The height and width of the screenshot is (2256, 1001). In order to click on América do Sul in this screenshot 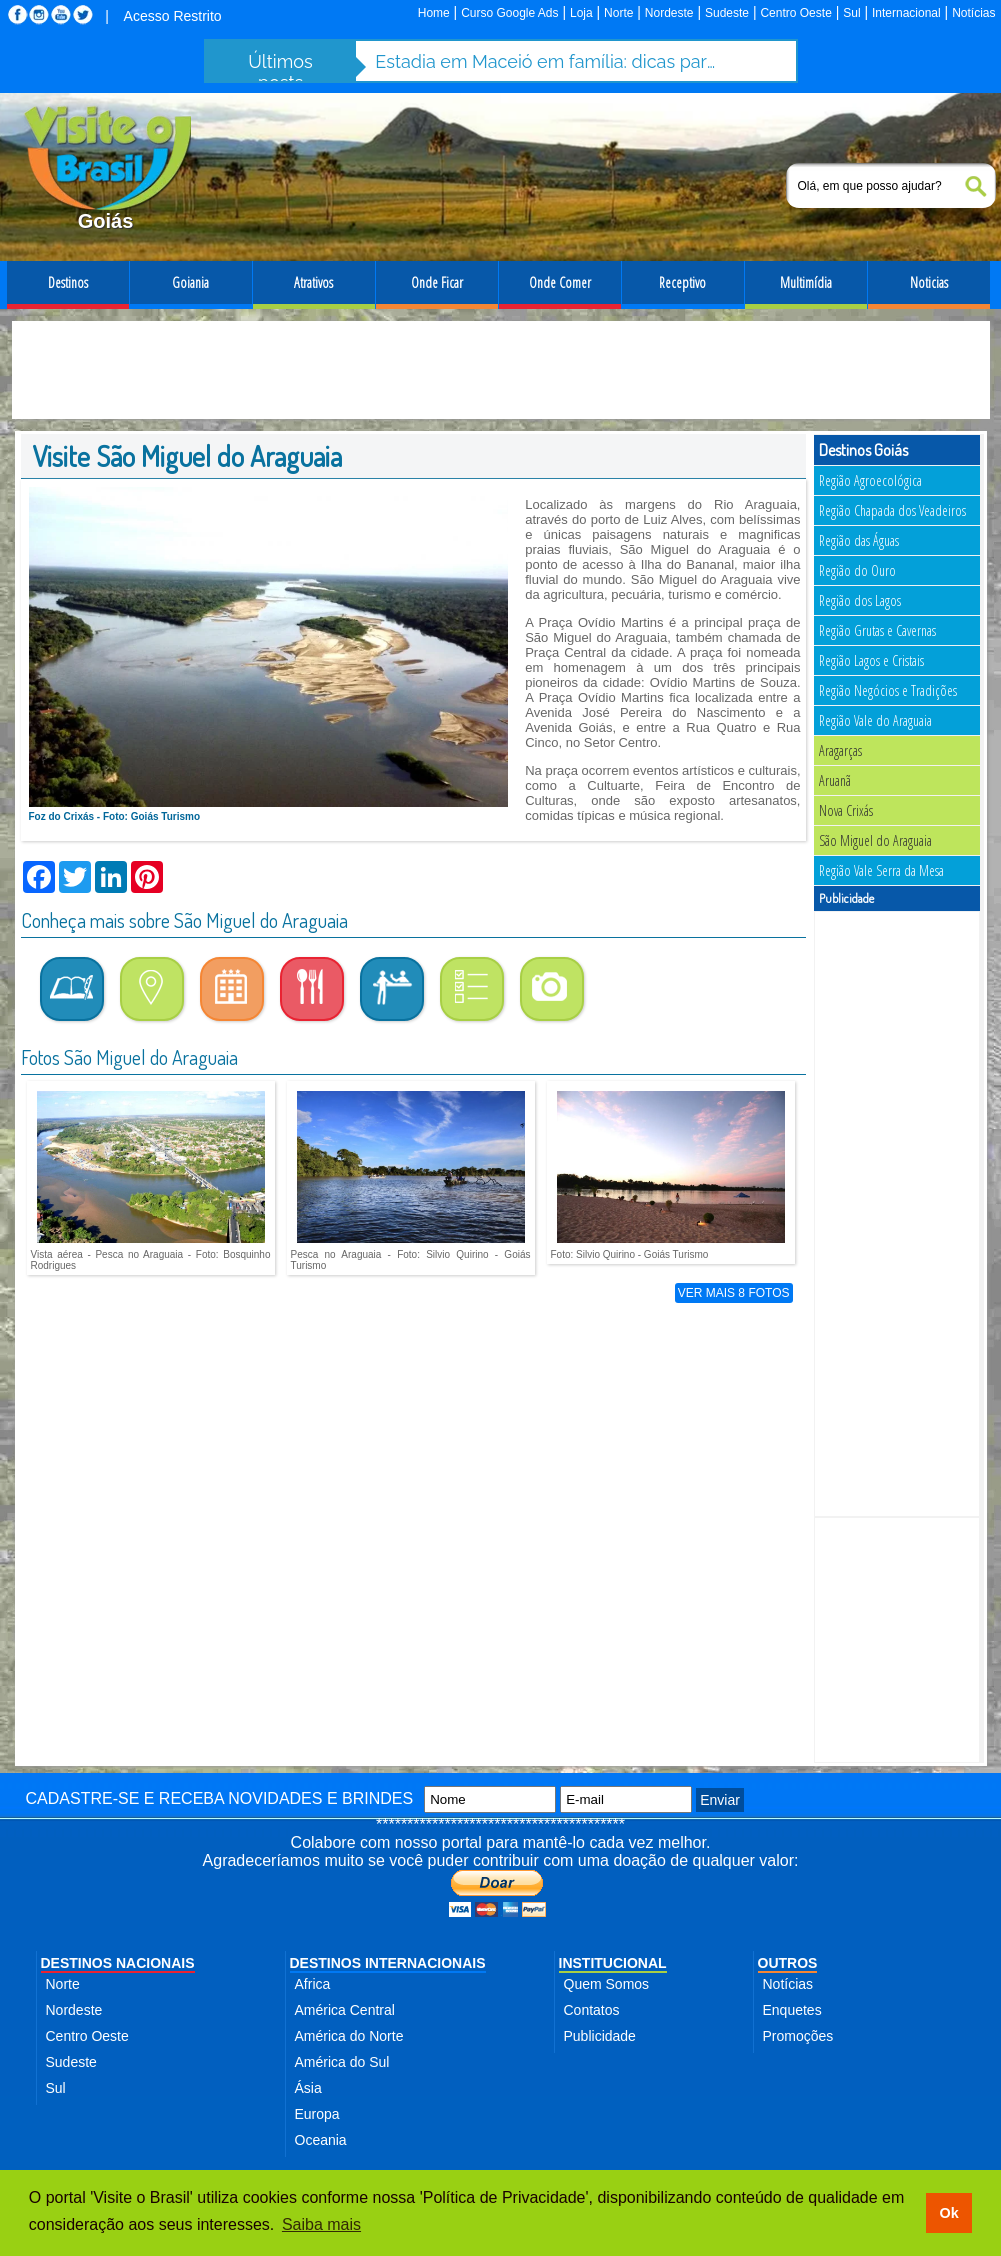, I will do `click(342, 2062)`.